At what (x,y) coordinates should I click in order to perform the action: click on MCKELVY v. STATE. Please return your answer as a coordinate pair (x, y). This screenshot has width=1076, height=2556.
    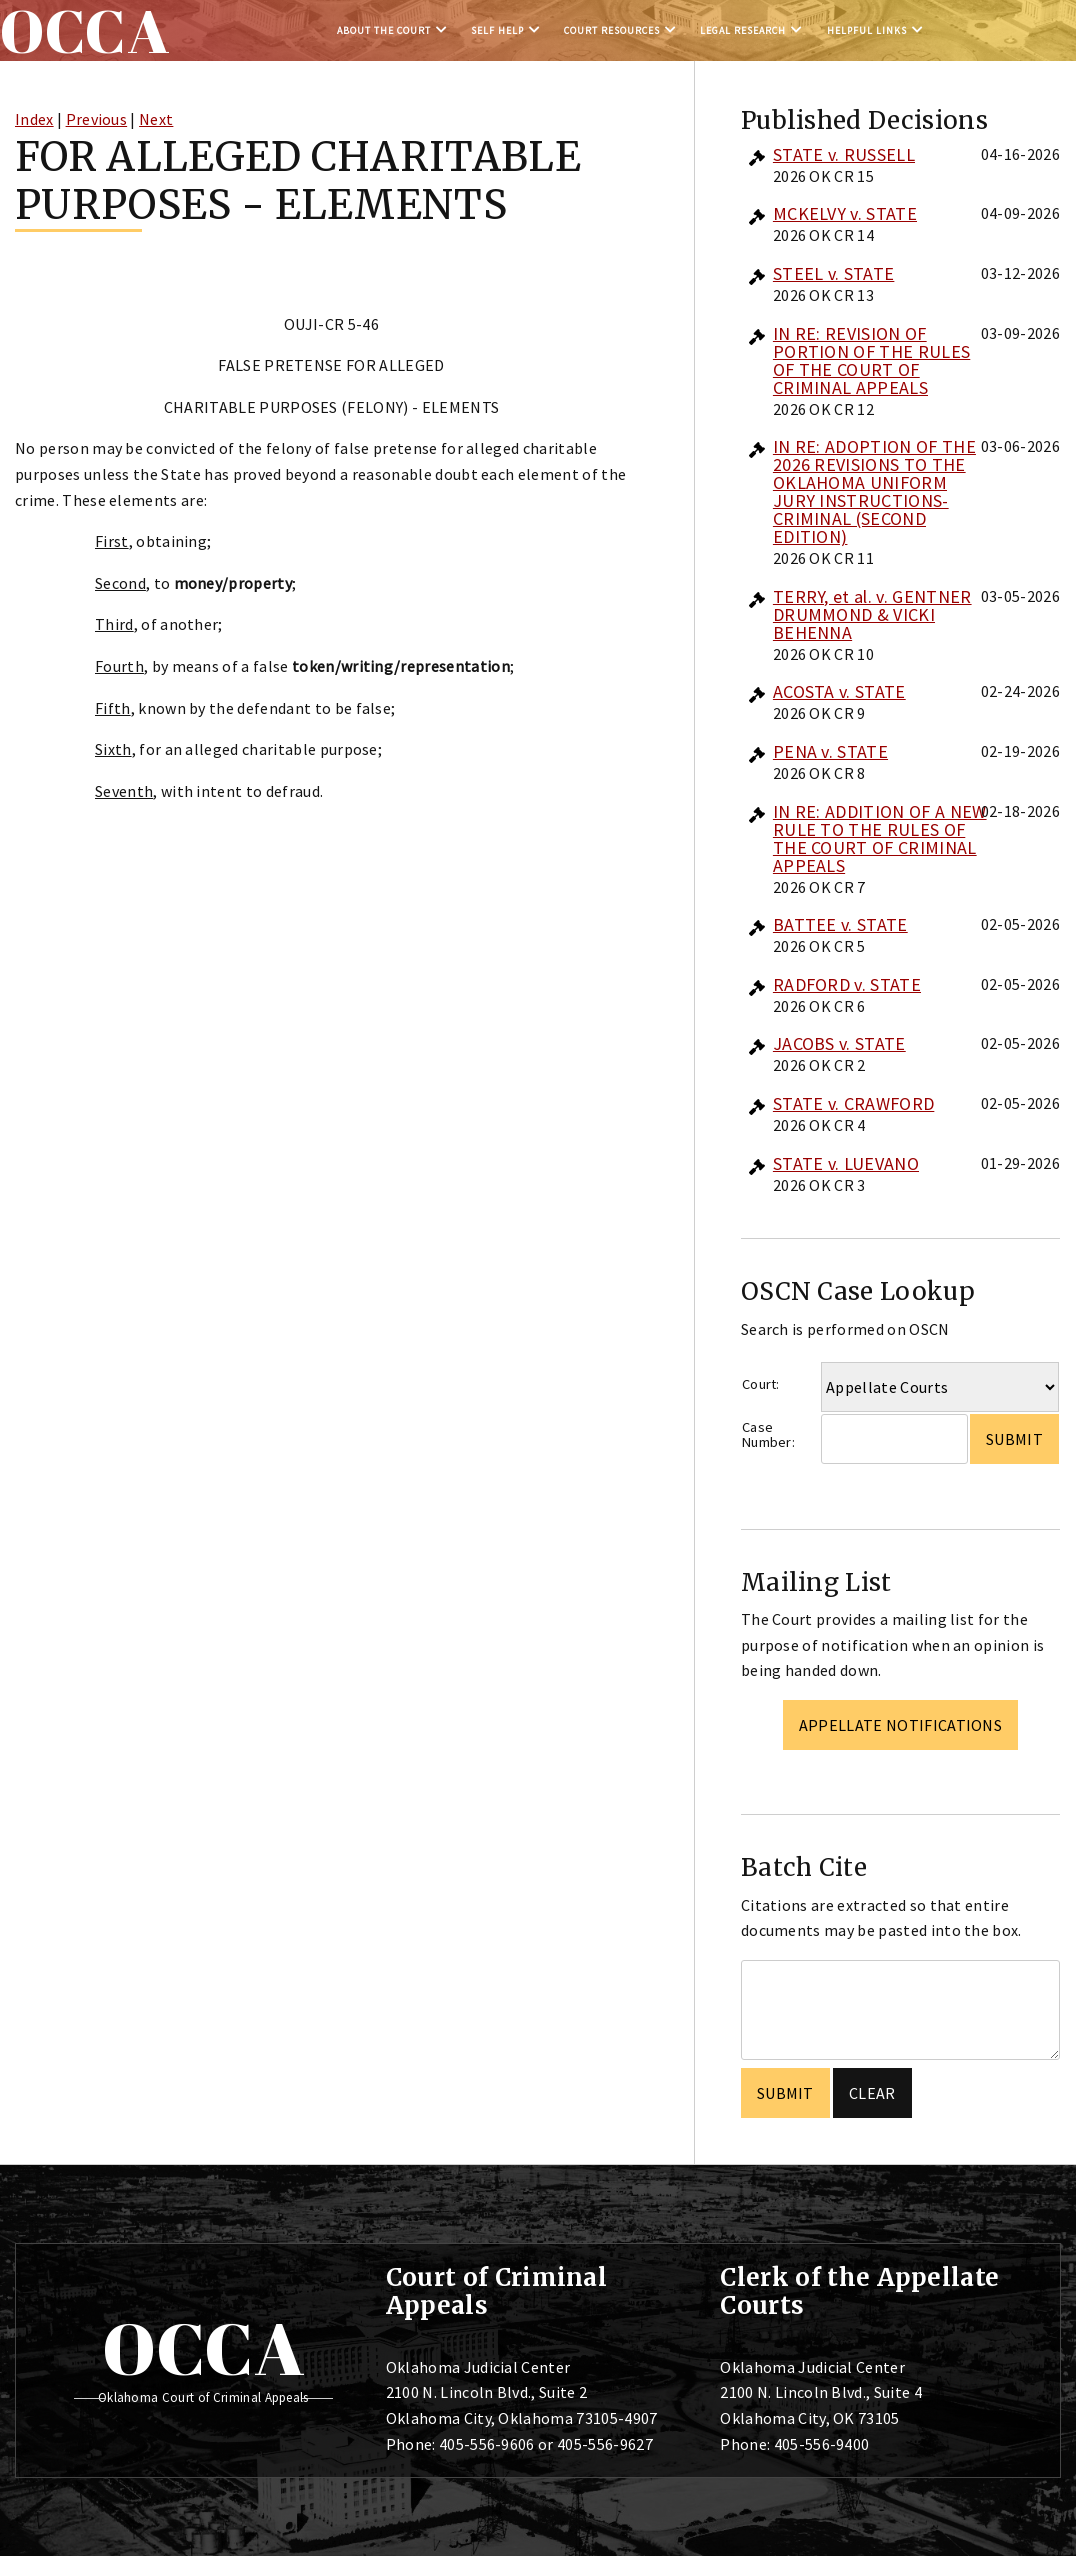
    Looking at the image, I should click on (845, 213).